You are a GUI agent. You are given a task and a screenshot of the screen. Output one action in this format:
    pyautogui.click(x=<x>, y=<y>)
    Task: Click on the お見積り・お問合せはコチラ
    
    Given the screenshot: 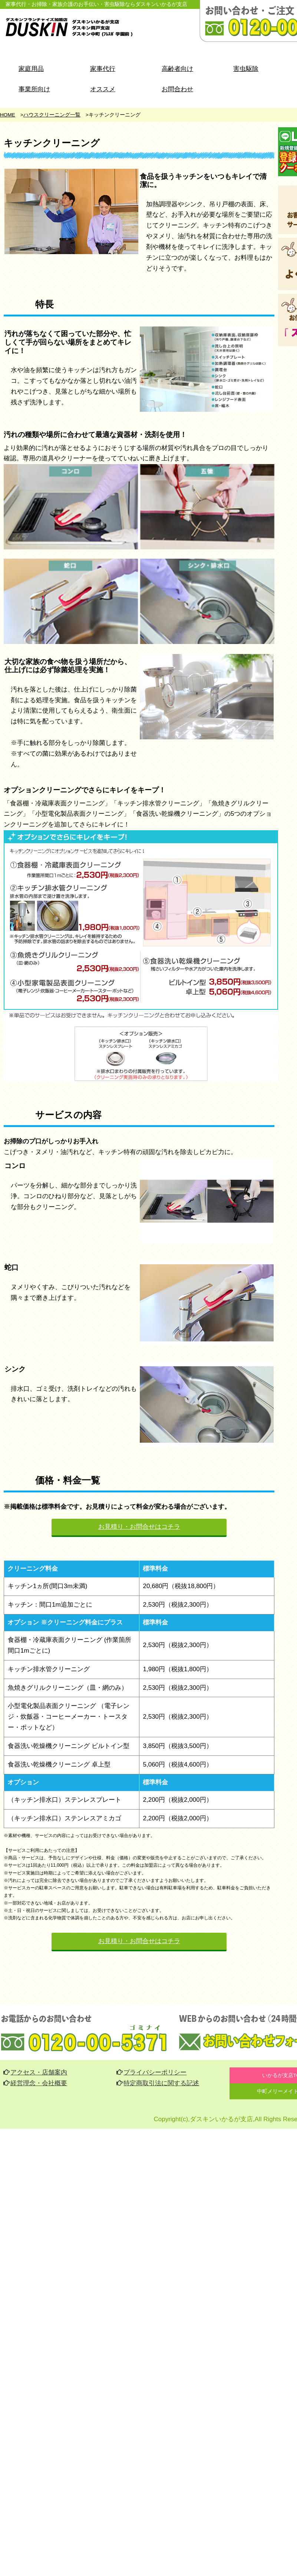 What is the action you would take?
    pyautogui.click(x=139, y=1526)
    